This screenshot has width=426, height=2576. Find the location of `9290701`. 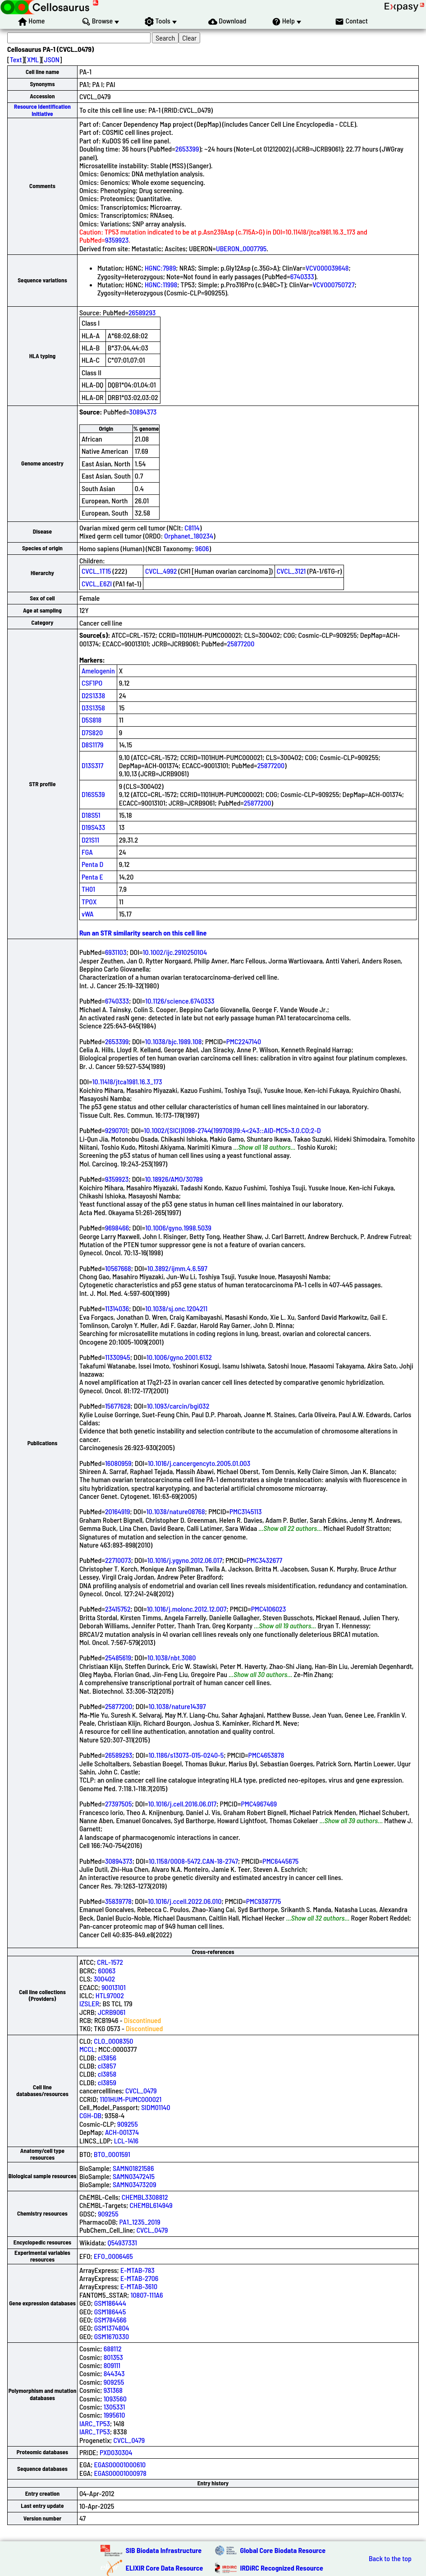

9290701 is located at coordinates (116, 1130).